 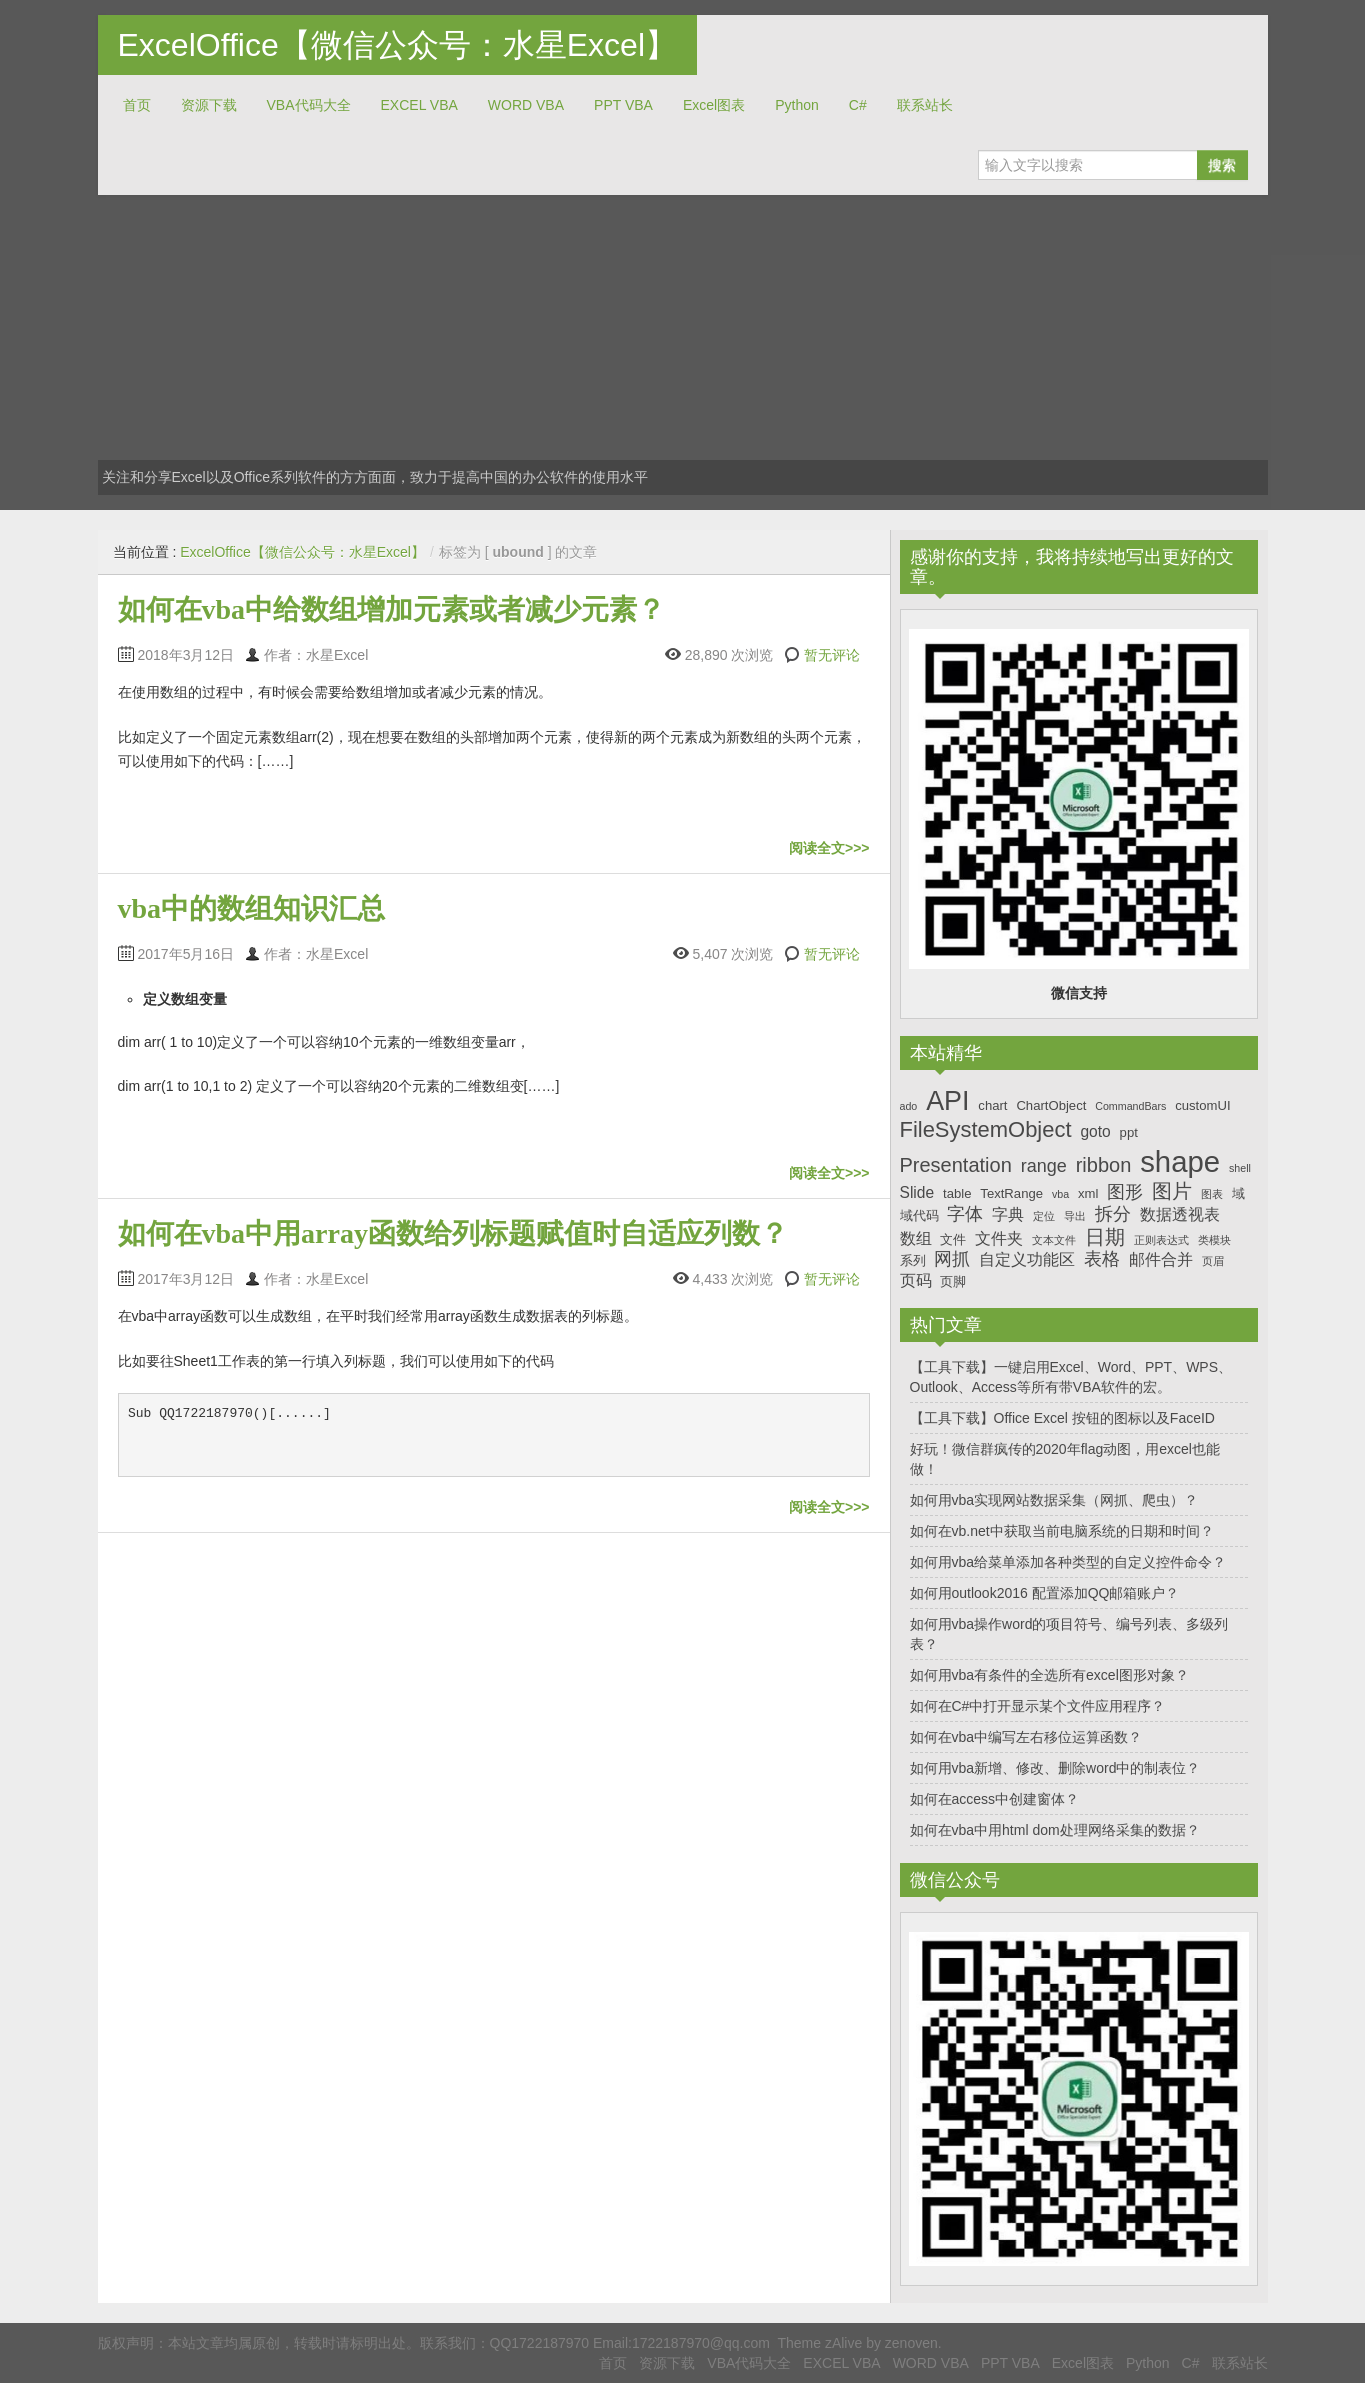 What do you see at coordinates (953, 1281) in the screenshot?
I see `页脚 [页脚 (7个项目)]` at bounding box center [953, 1281].